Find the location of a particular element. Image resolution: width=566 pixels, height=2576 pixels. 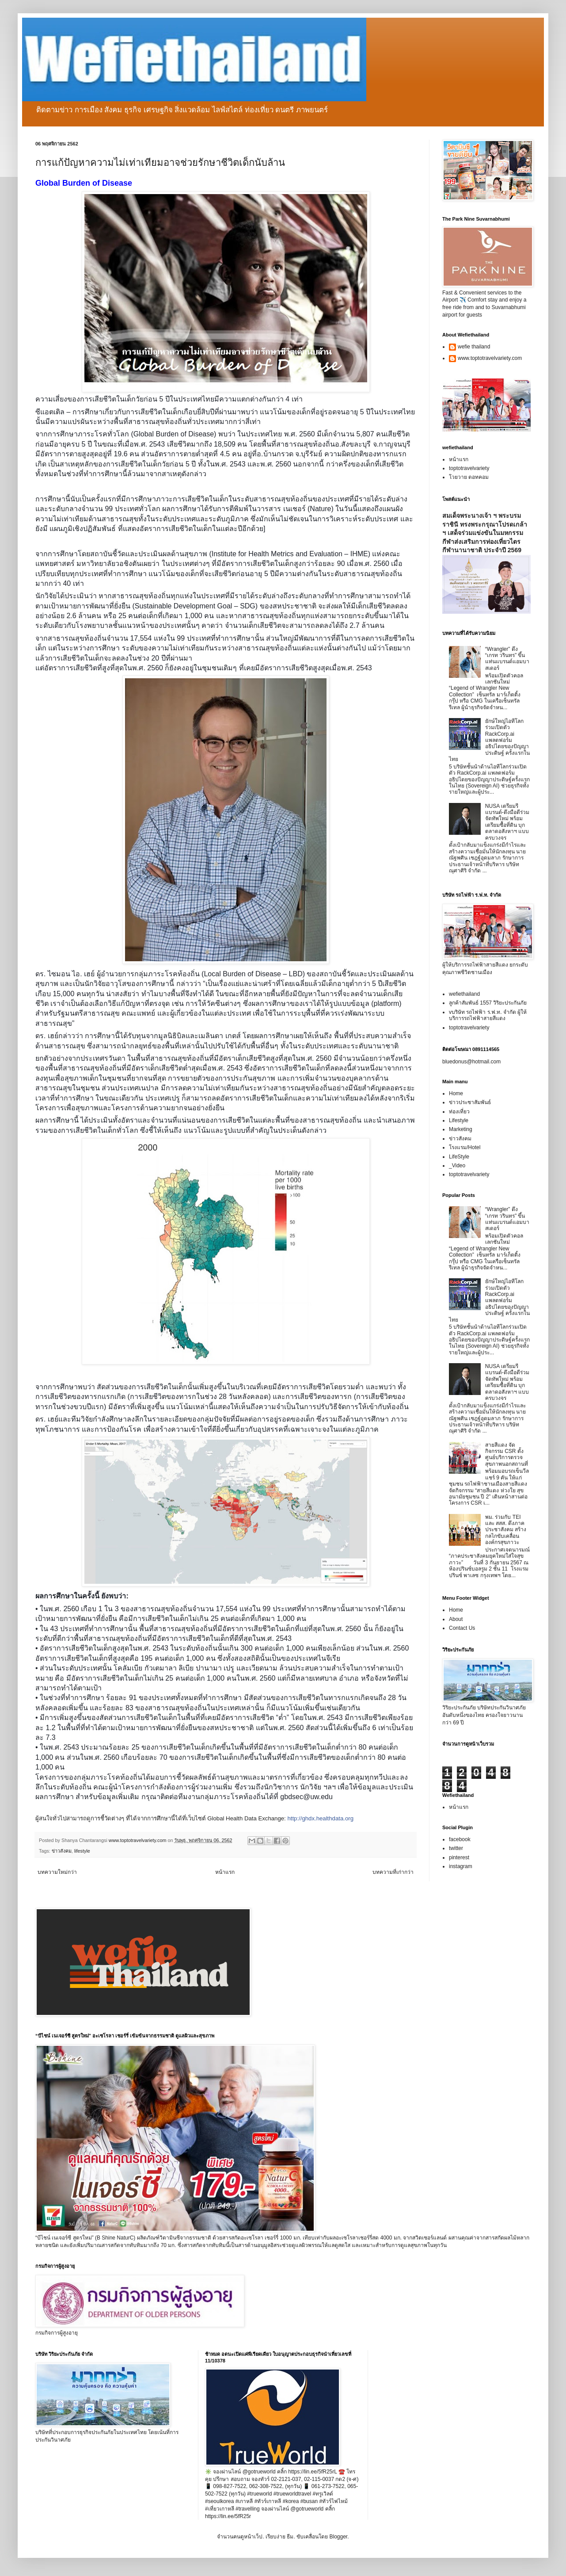

Home is located at coordinates (456, 1093).